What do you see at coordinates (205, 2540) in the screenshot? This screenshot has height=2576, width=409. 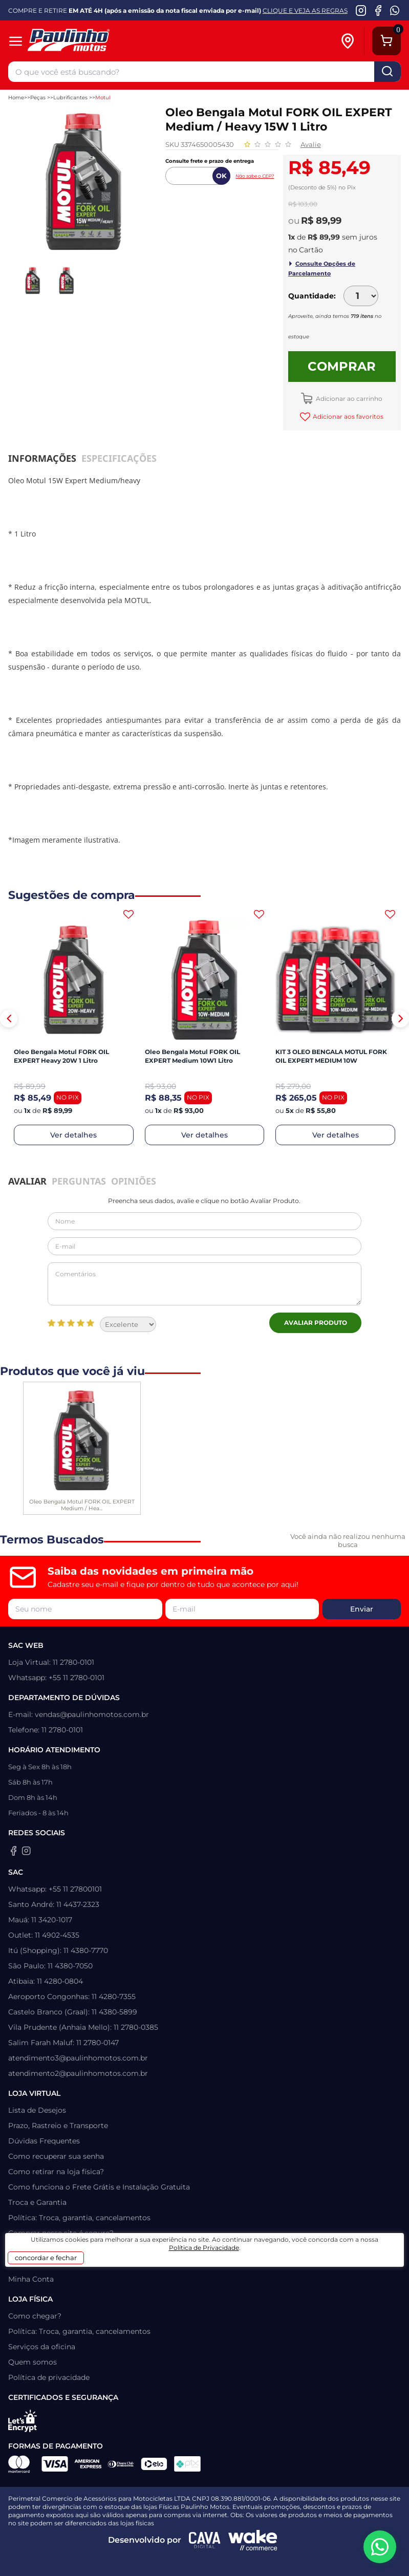 I see `[Agência CAVA Digital]` at bounding box center [205, 2540].